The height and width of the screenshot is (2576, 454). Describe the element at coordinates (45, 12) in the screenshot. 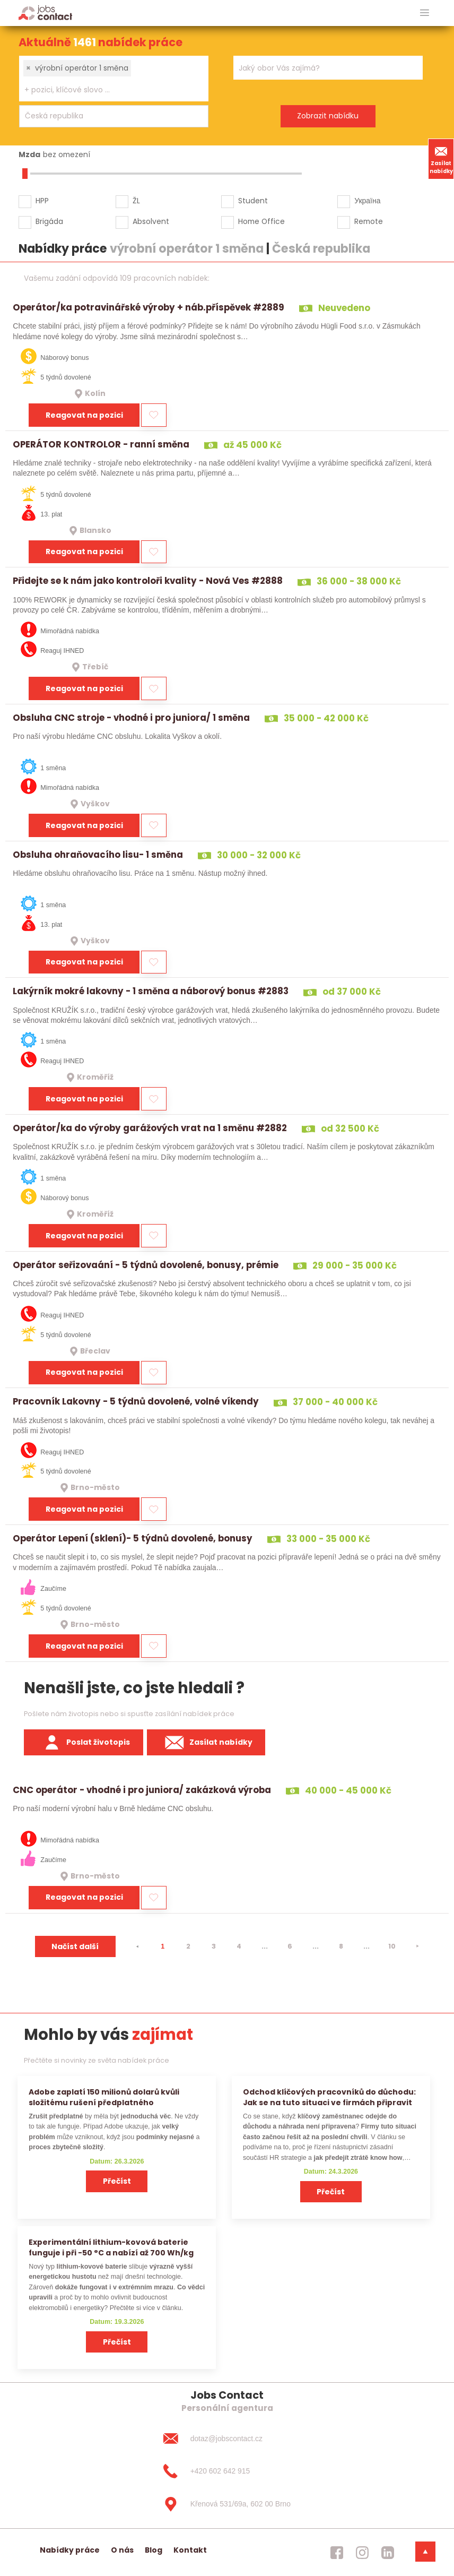

I see `[Homepage]` at that location.